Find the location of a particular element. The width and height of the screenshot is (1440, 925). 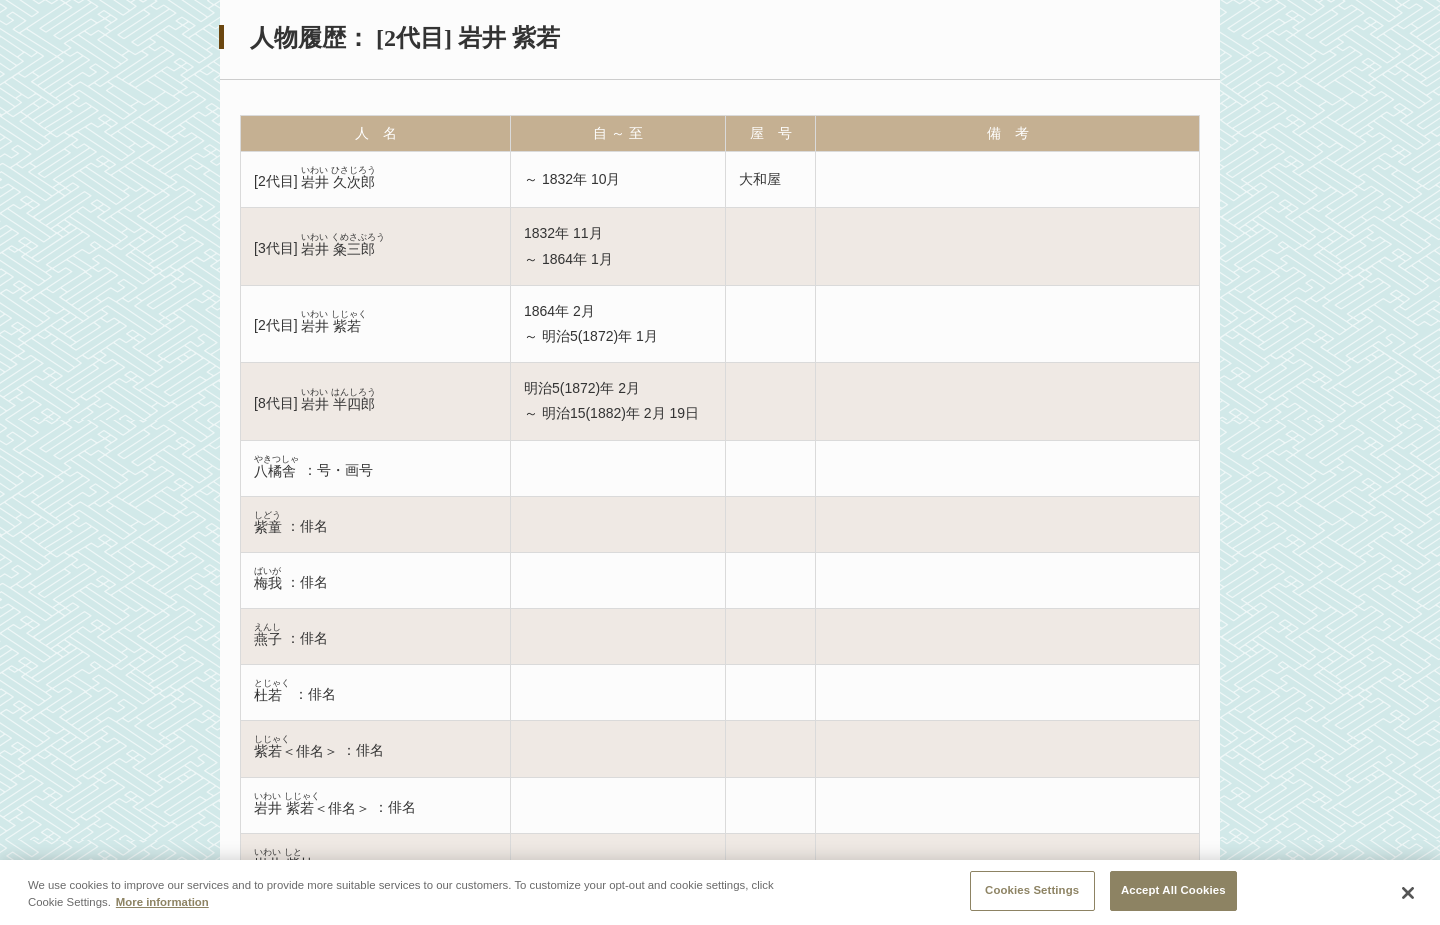

Cookies Settings is located at coordinates (1032, 895).